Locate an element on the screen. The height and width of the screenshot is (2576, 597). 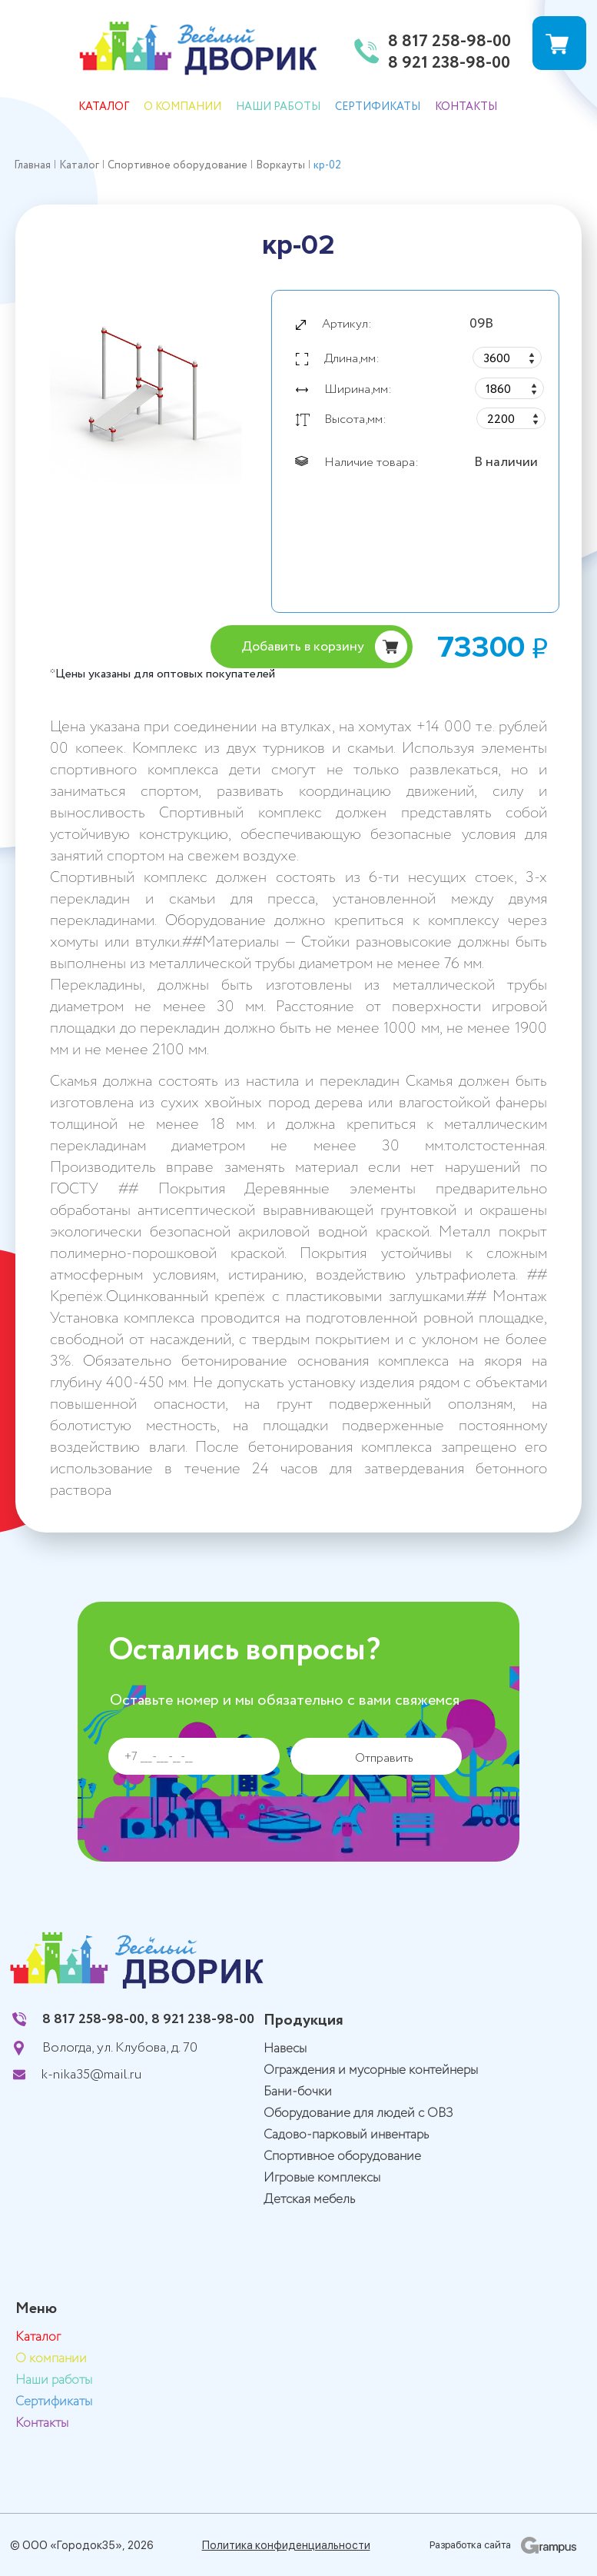
Контакты is located at coordinates (466, 107).